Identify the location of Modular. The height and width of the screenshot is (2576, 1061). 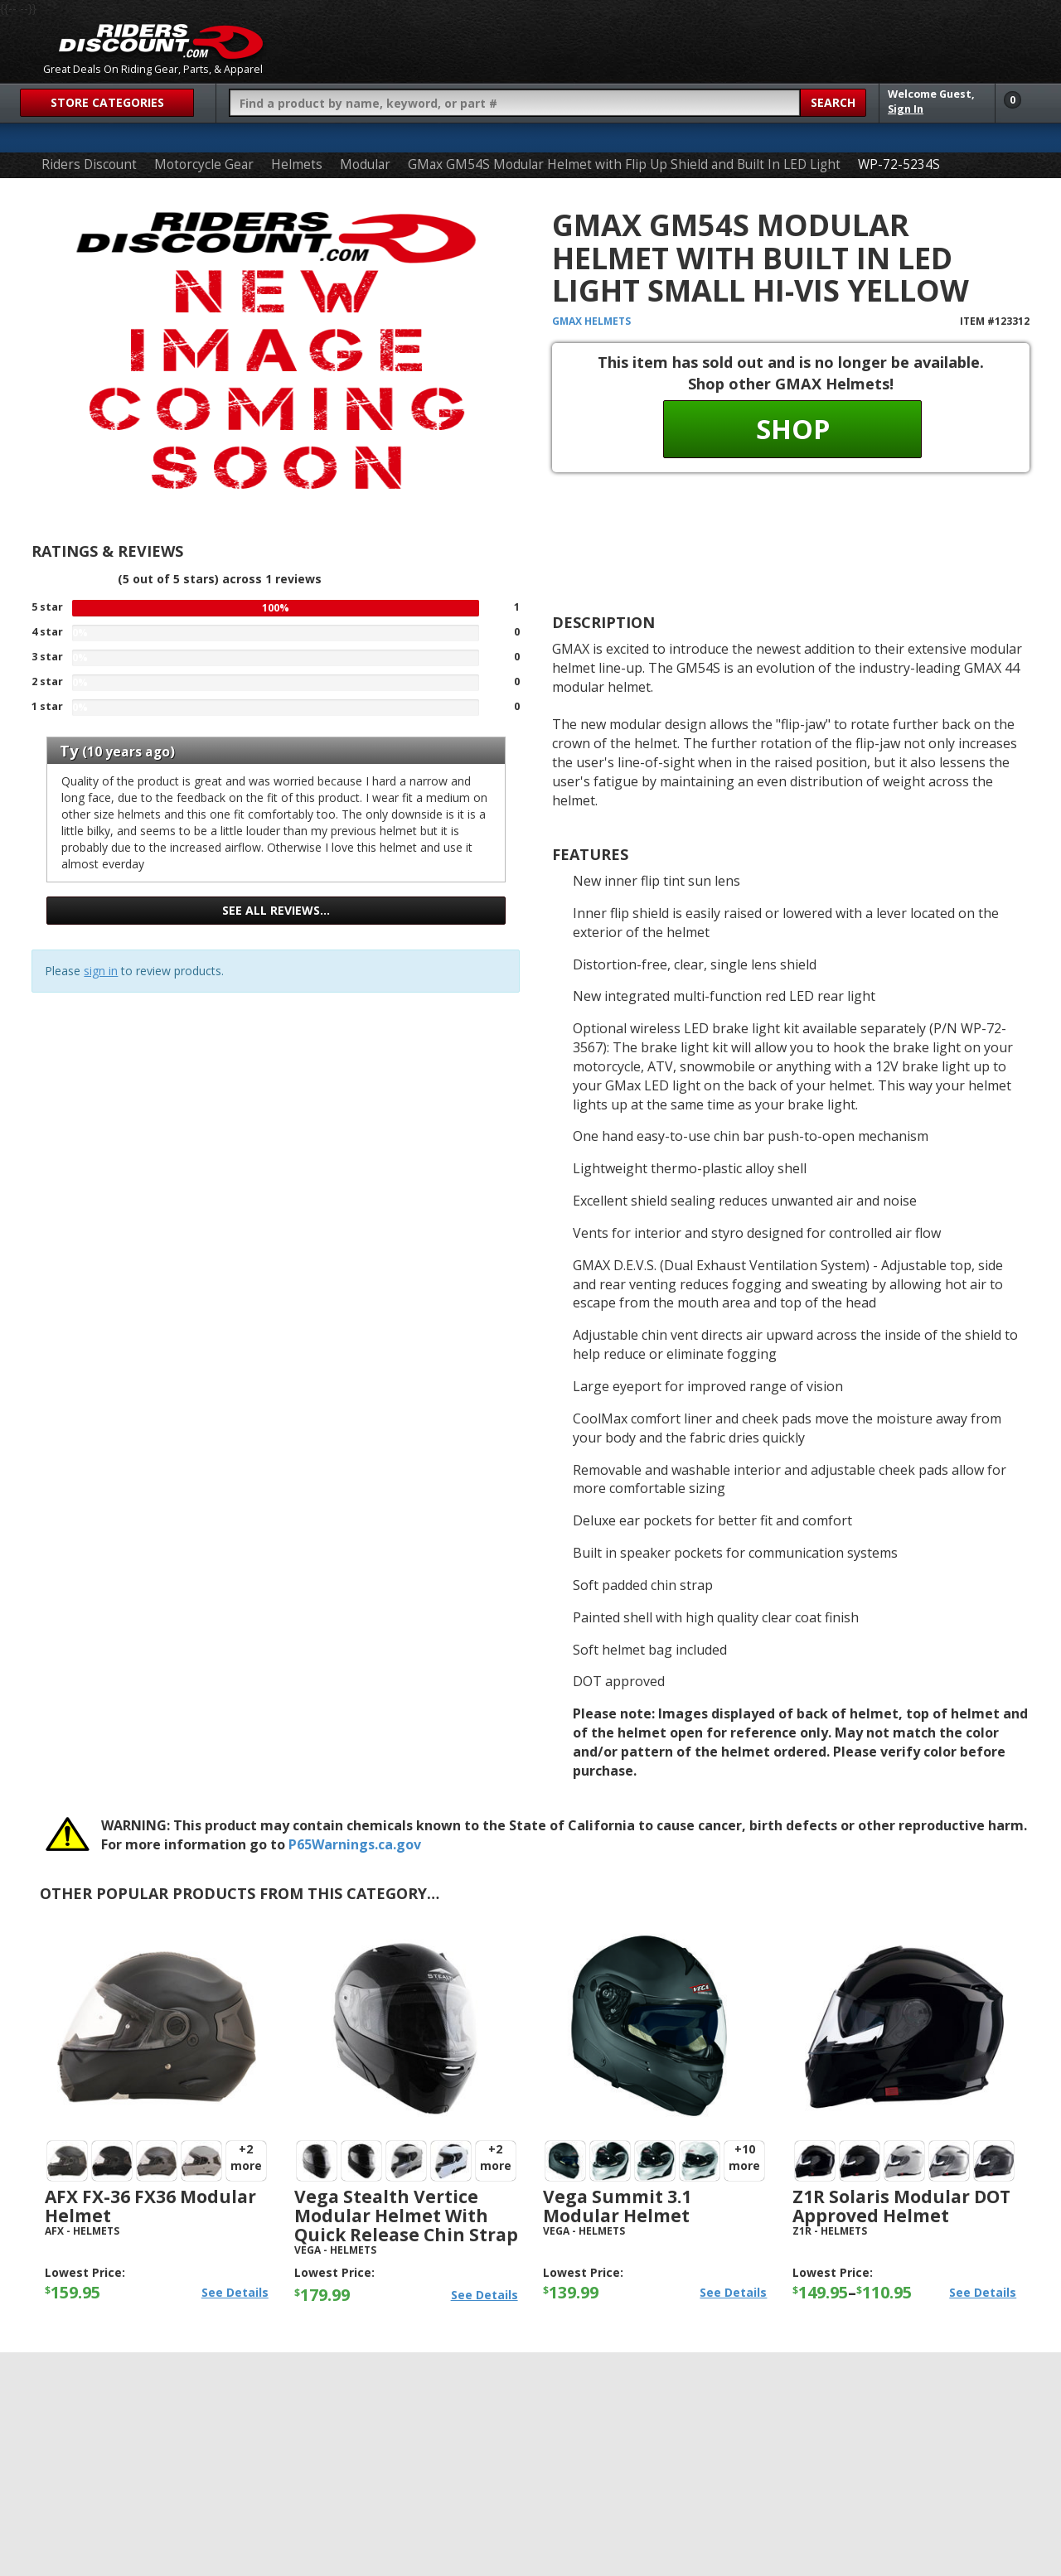
(365, 164).